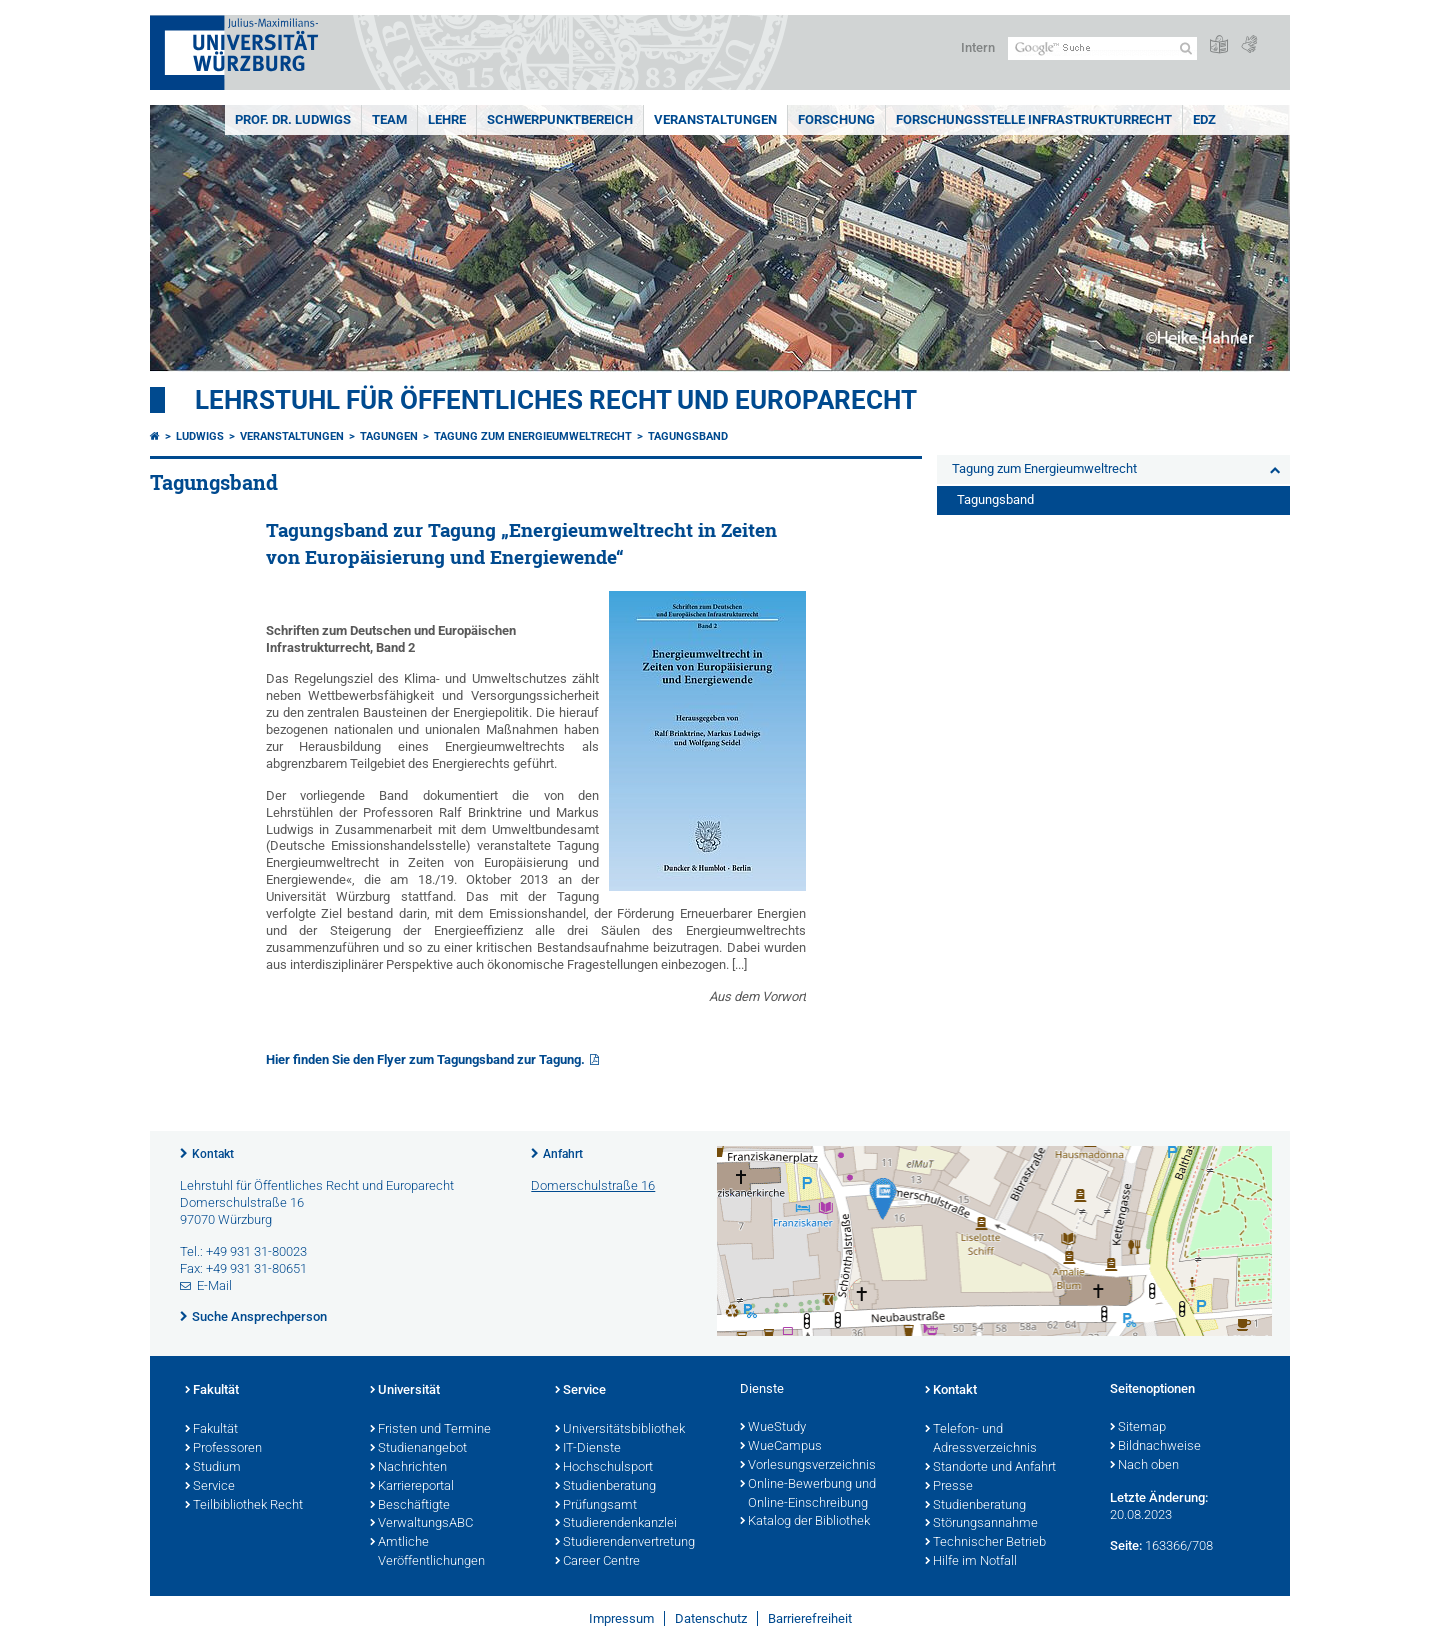  I want to click on Teilbibliothek Recht, so click(244, 1506).